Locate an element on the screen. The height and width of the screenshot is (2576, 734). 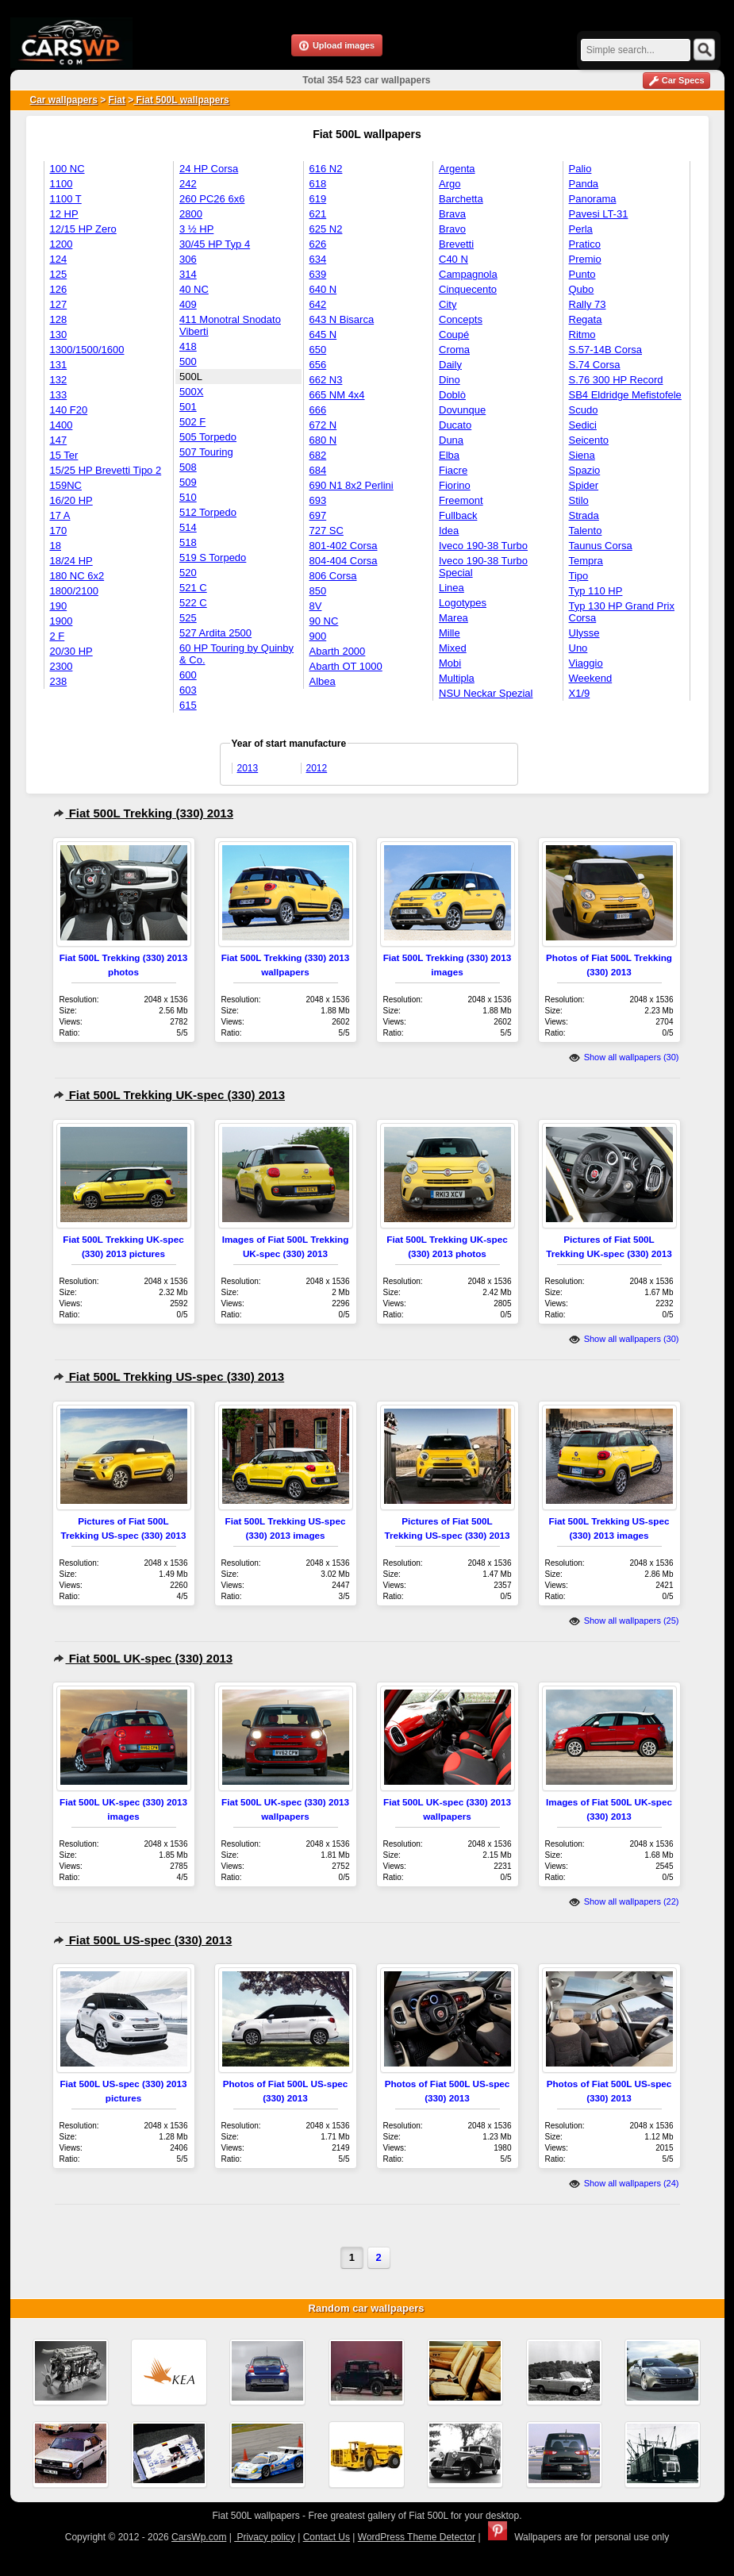
Mobi is located at coordinates (450, 663).